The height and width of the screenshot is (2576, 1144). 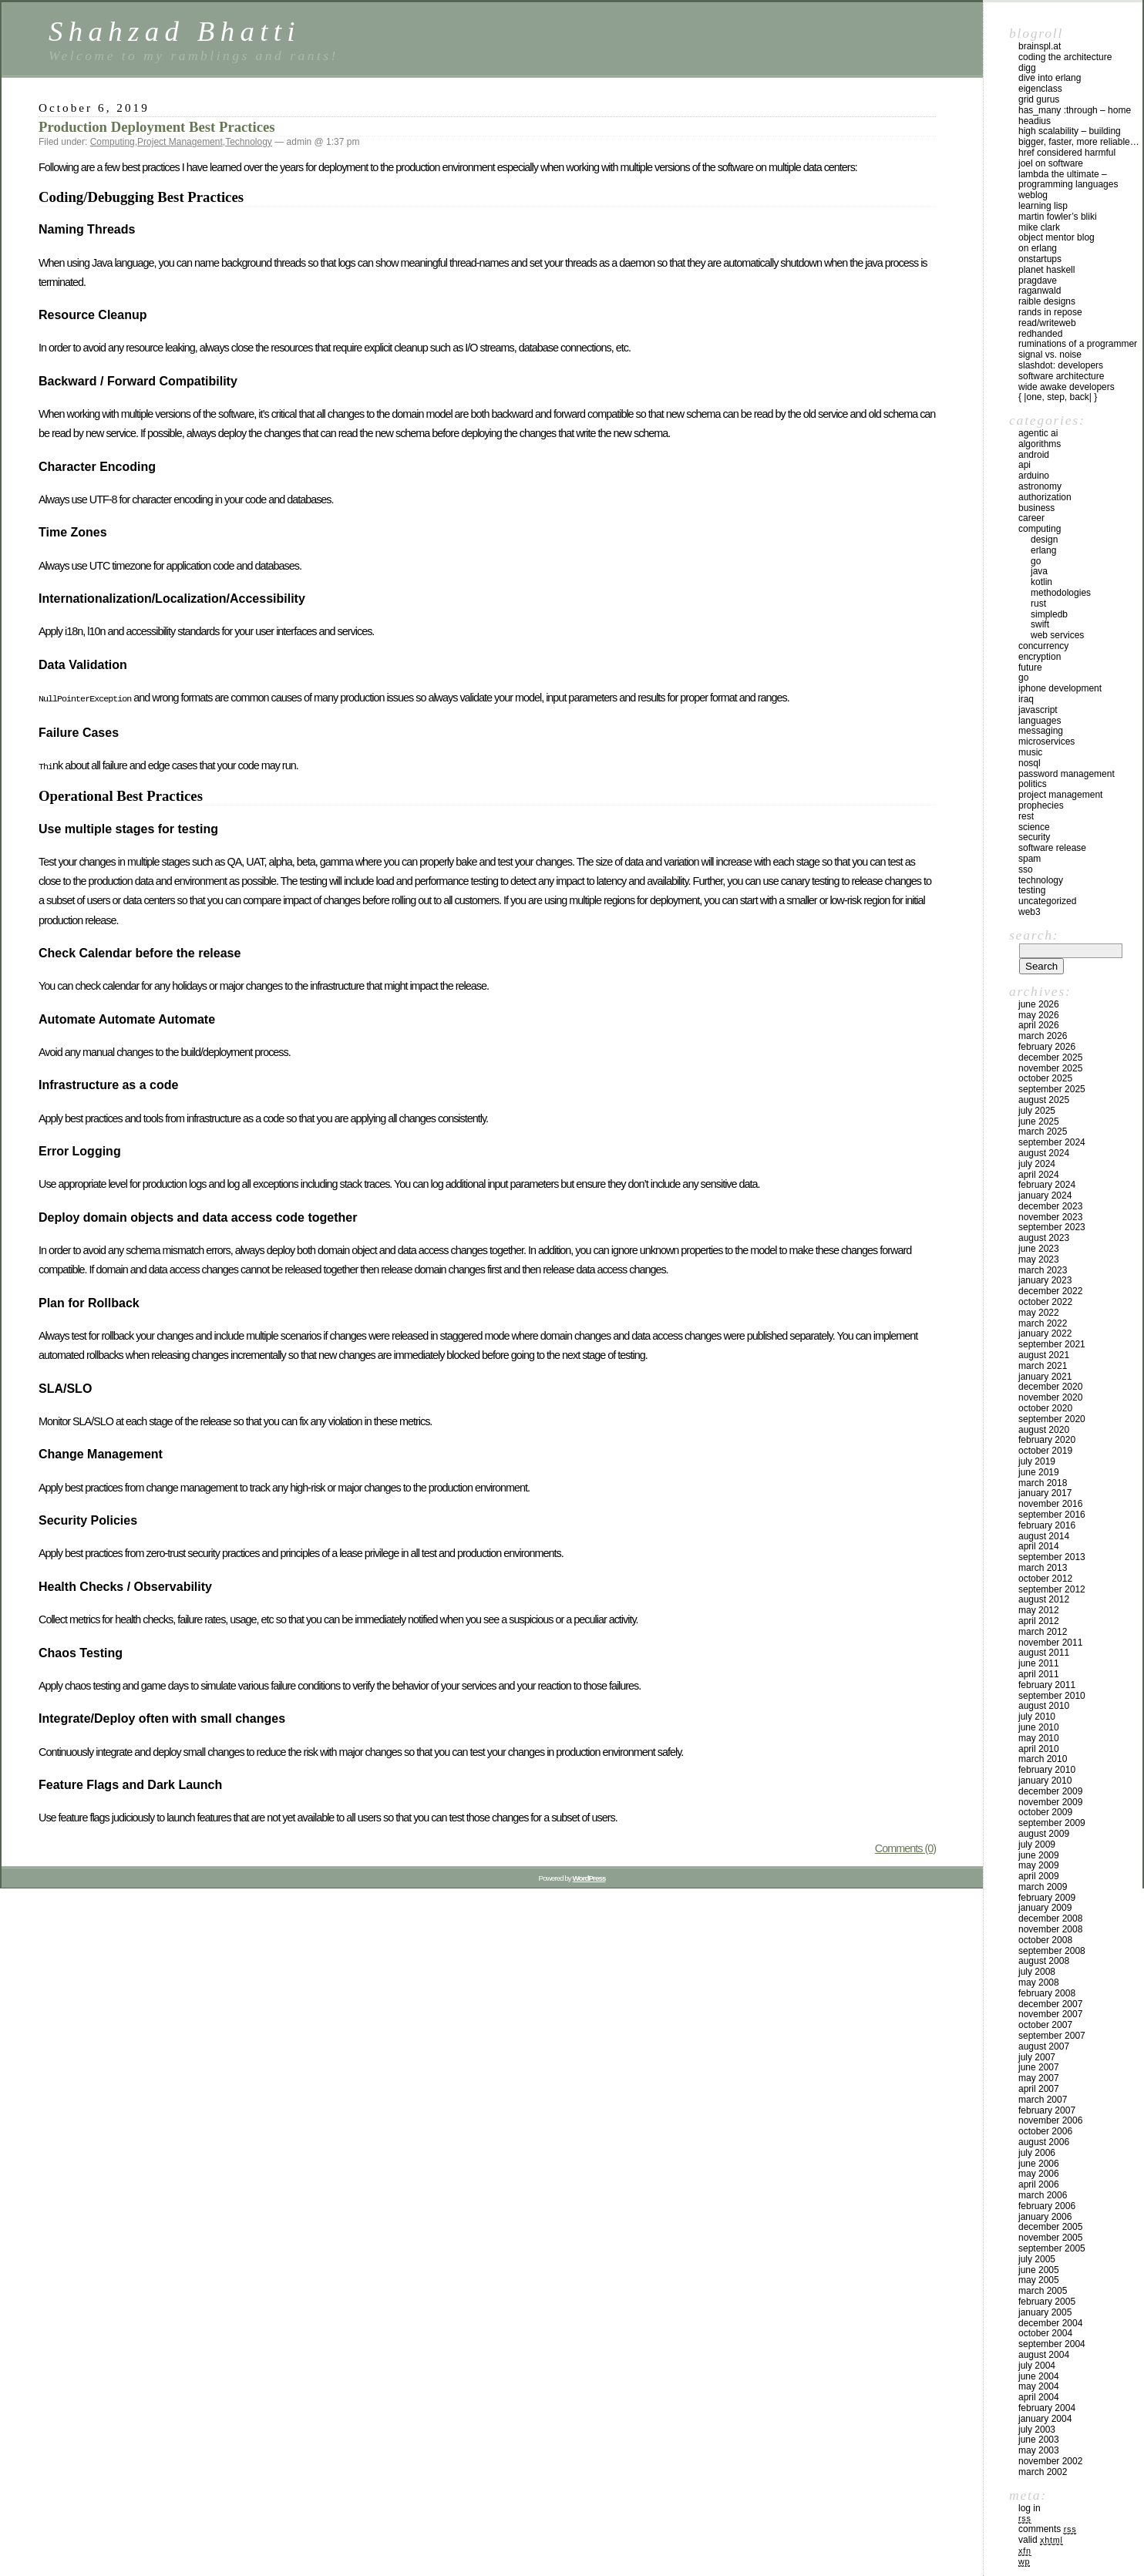 What do you see at coordinates (1038, 1121) in the screenshot?
I see `June 2025` at bounding box center [1038, 1121].